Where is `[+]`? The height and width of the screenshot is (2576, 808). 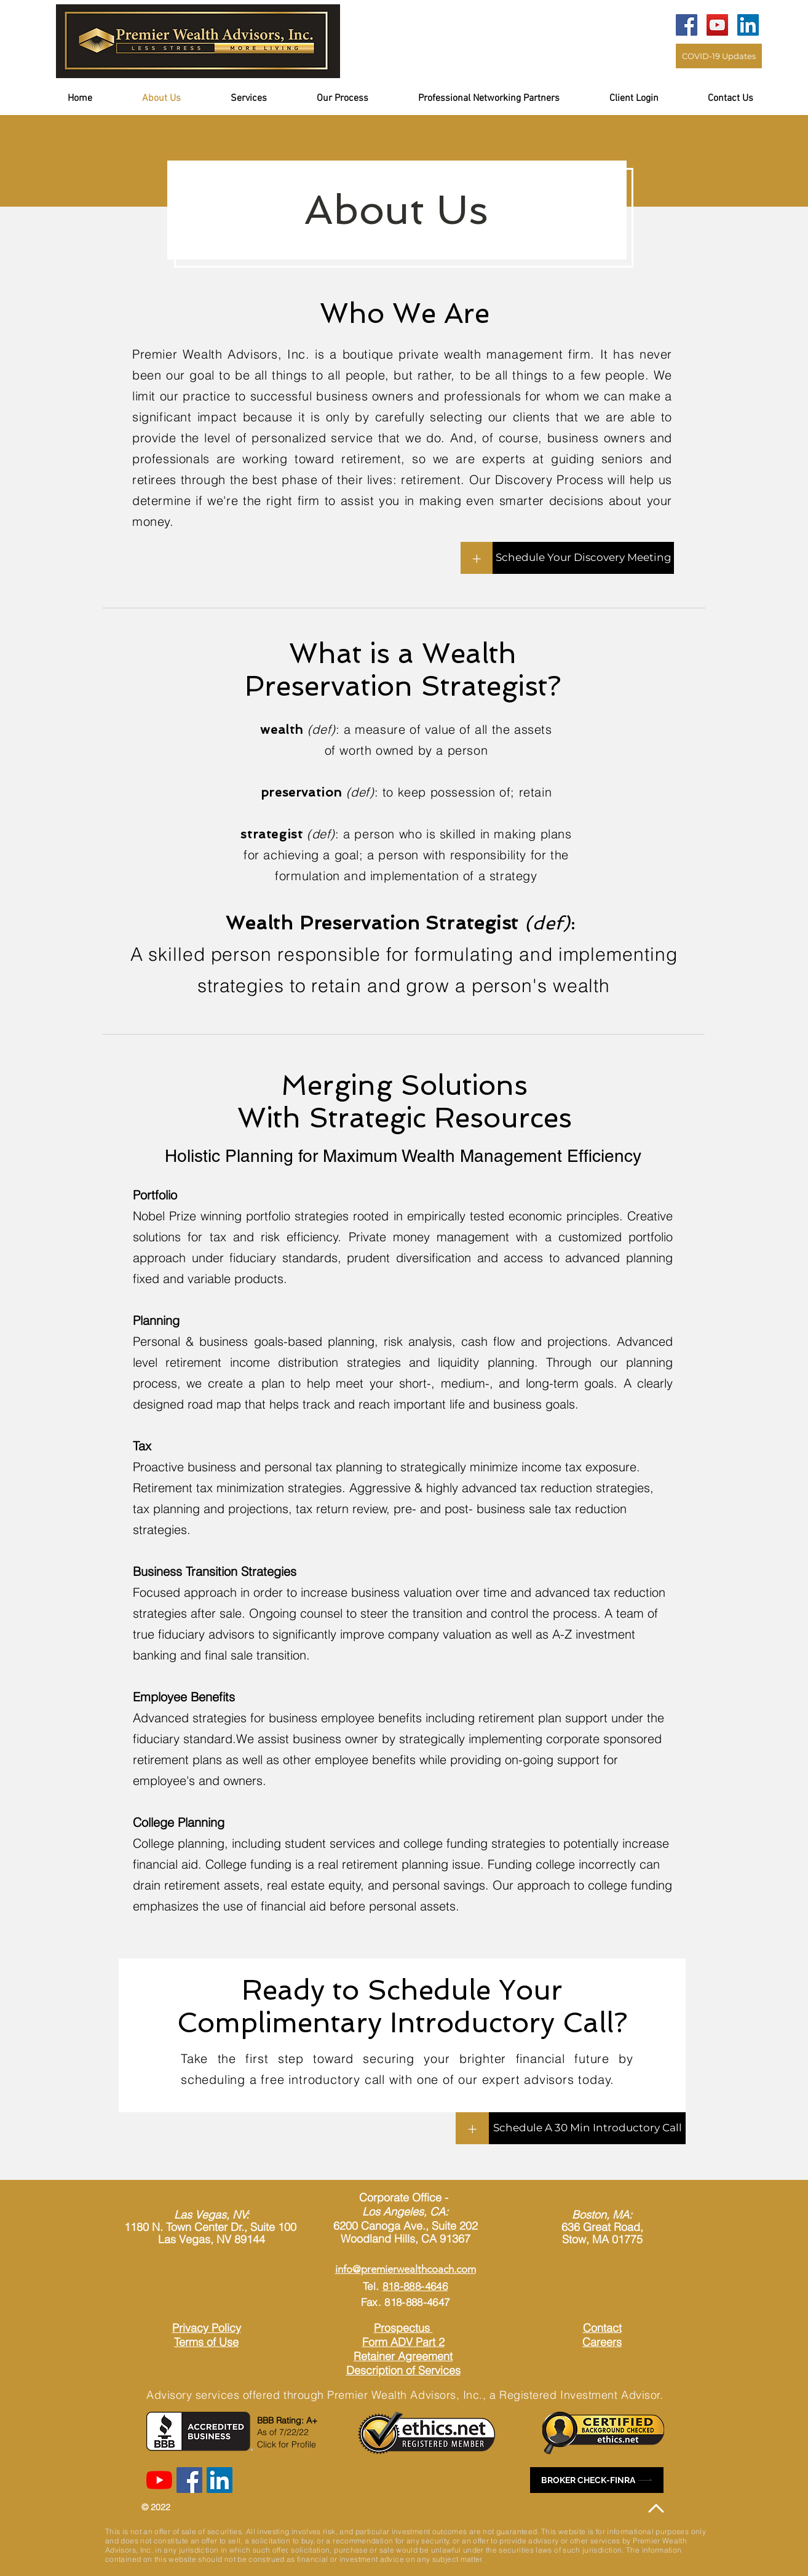
[+] is located at coordinates (477, 558).